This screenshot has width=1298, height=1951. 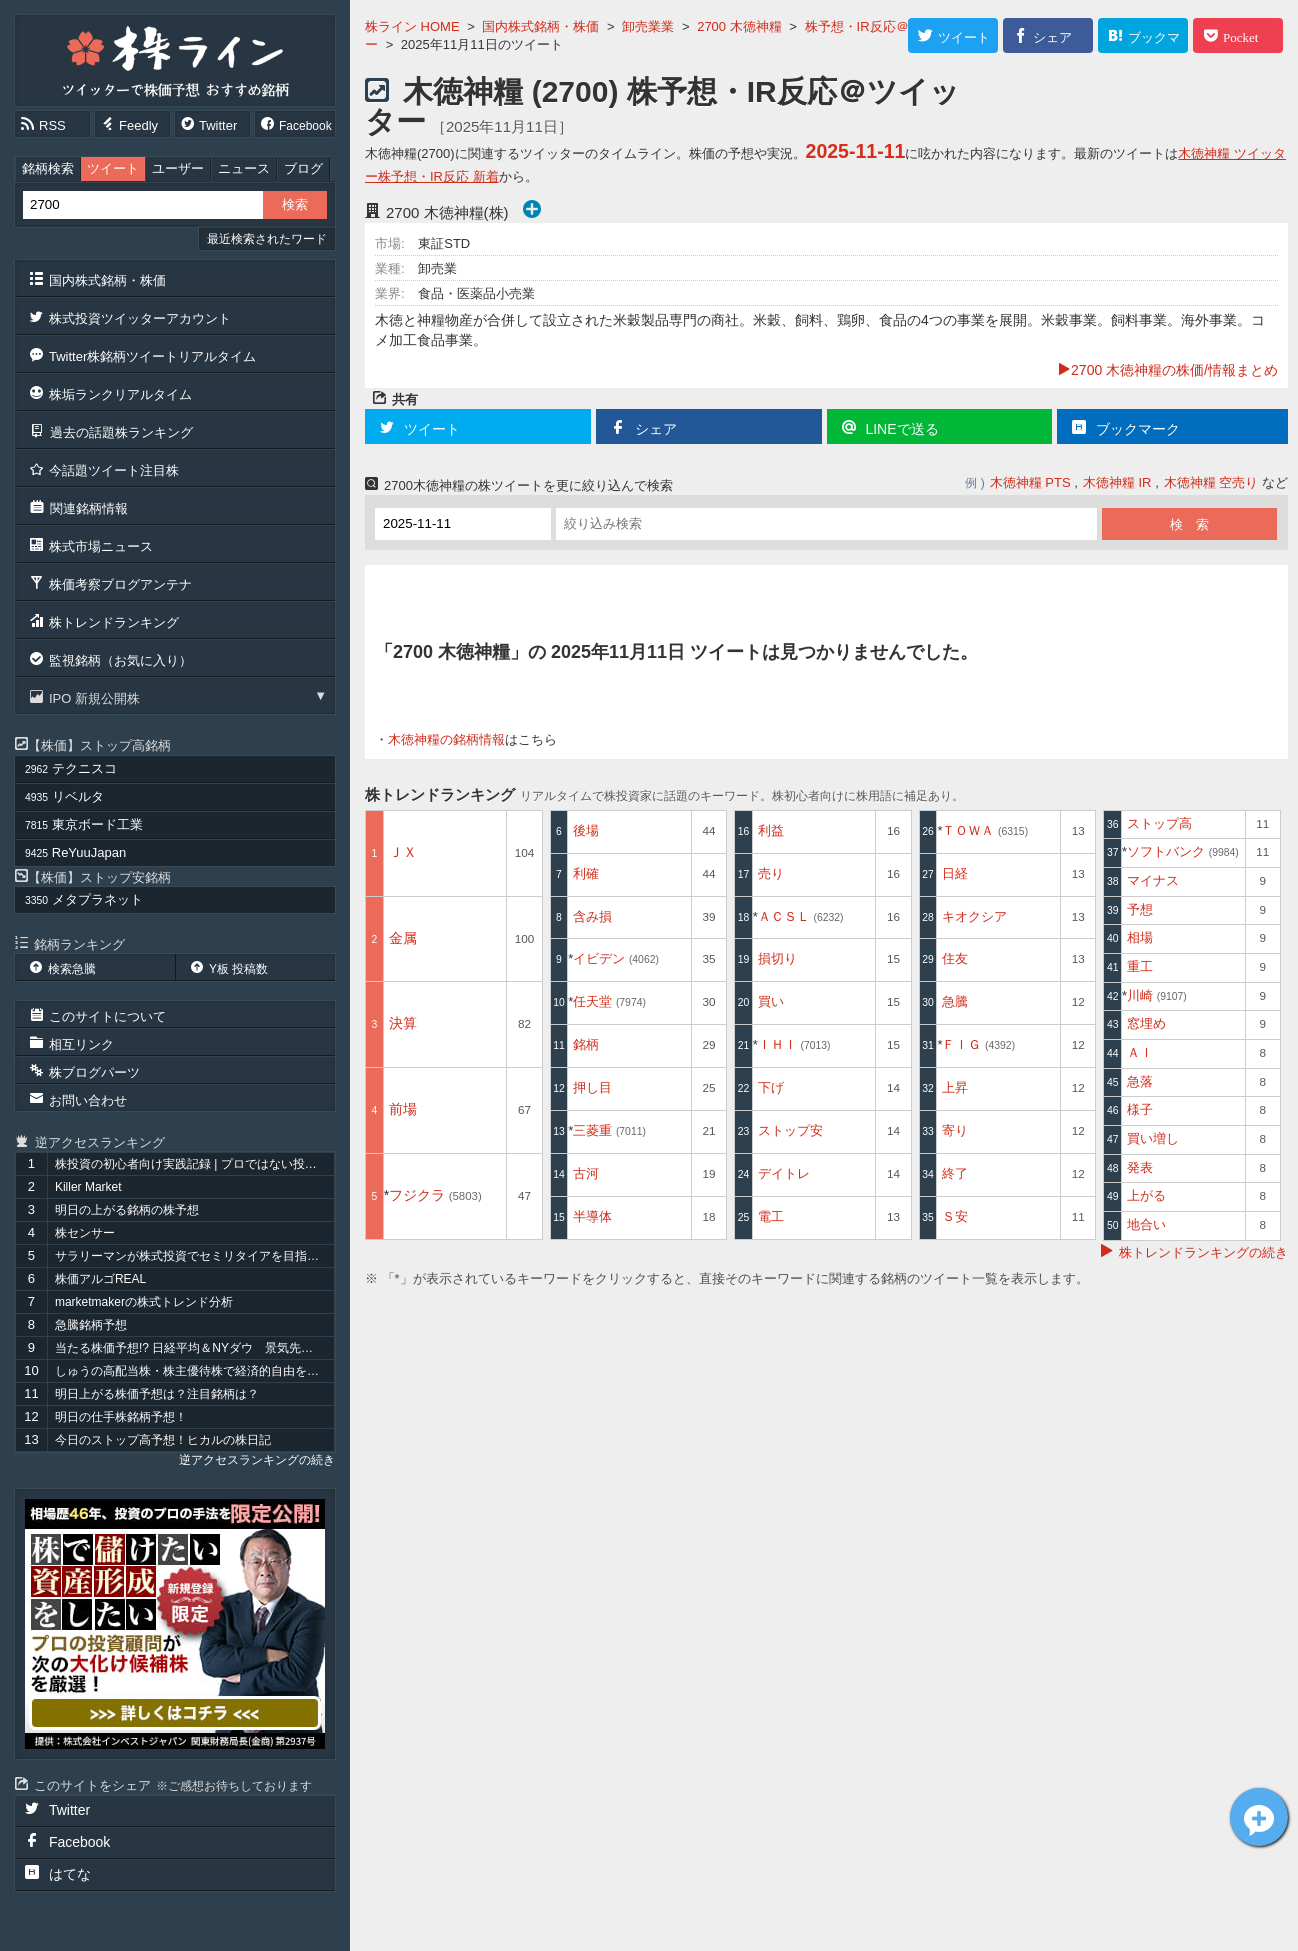 I want to click on 押し目, so click(x=592, y=1087).